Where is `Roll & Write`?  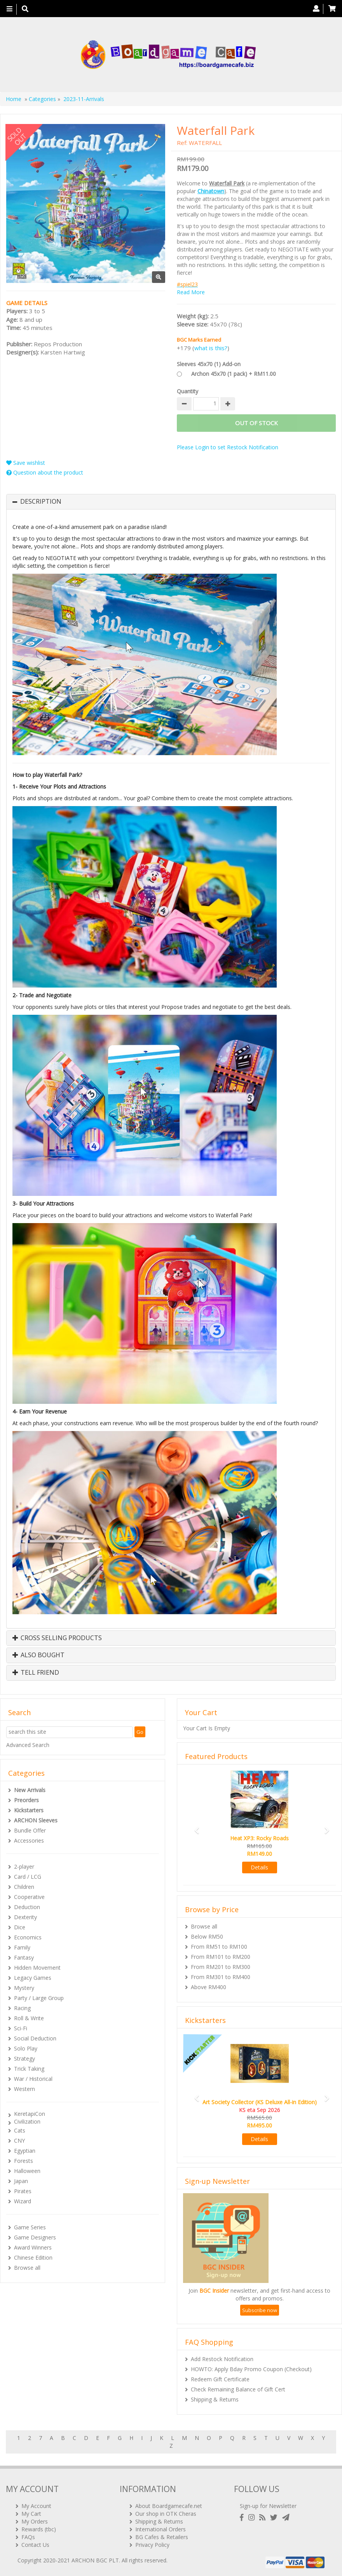
Roll & Write is located at coordinates (29, 2018).